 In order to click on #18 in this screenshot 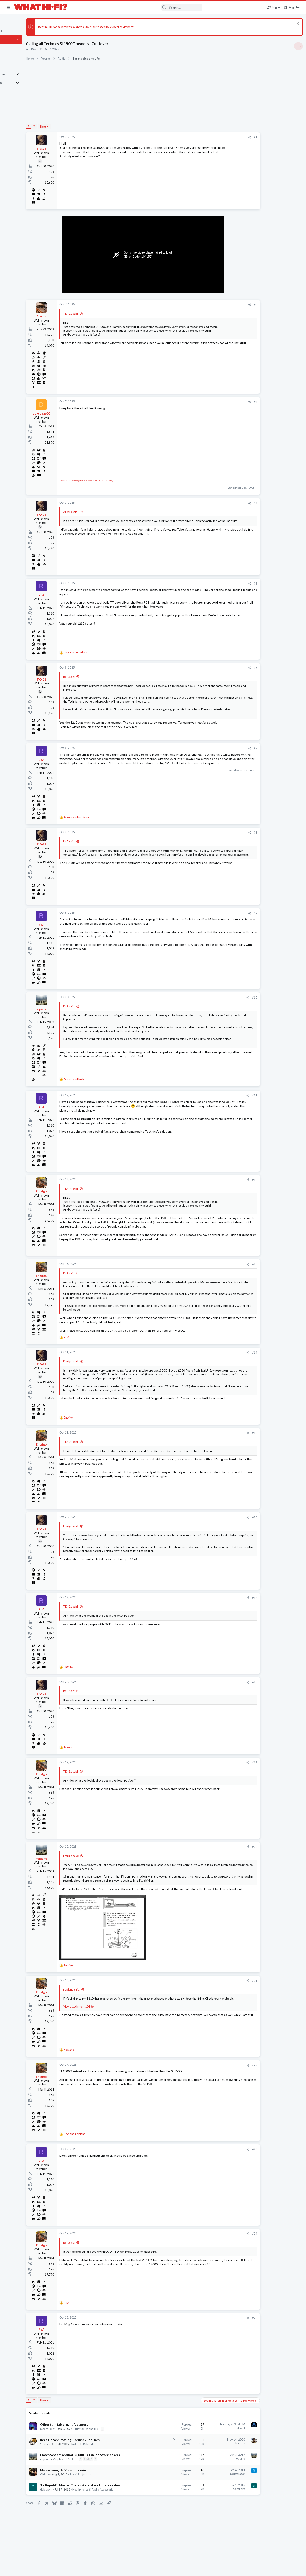, I will do `click(227, 1688)`.